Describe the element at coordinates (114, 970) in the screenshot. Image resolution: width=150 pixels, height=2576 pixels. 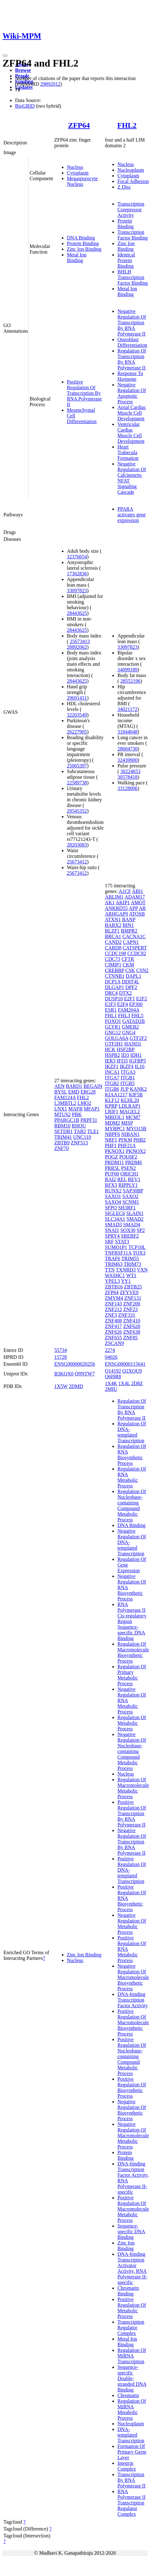
I see `CREBBP` at that location.